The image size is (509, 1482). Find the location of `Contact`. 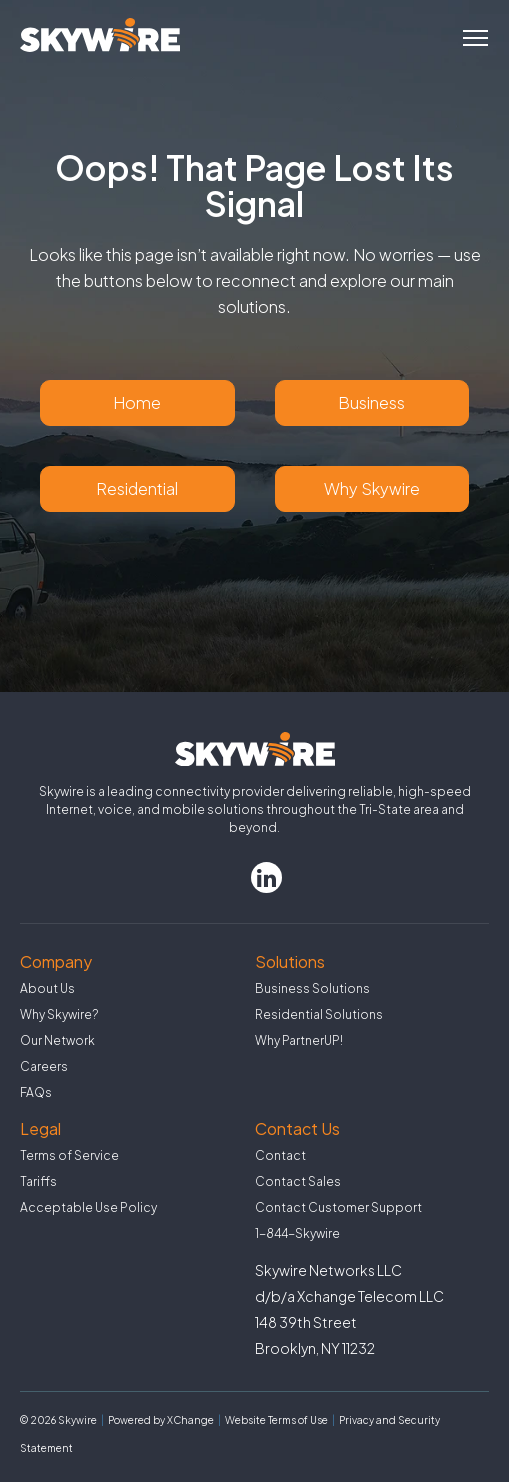

Contact is located at coordinates (280, 1155).